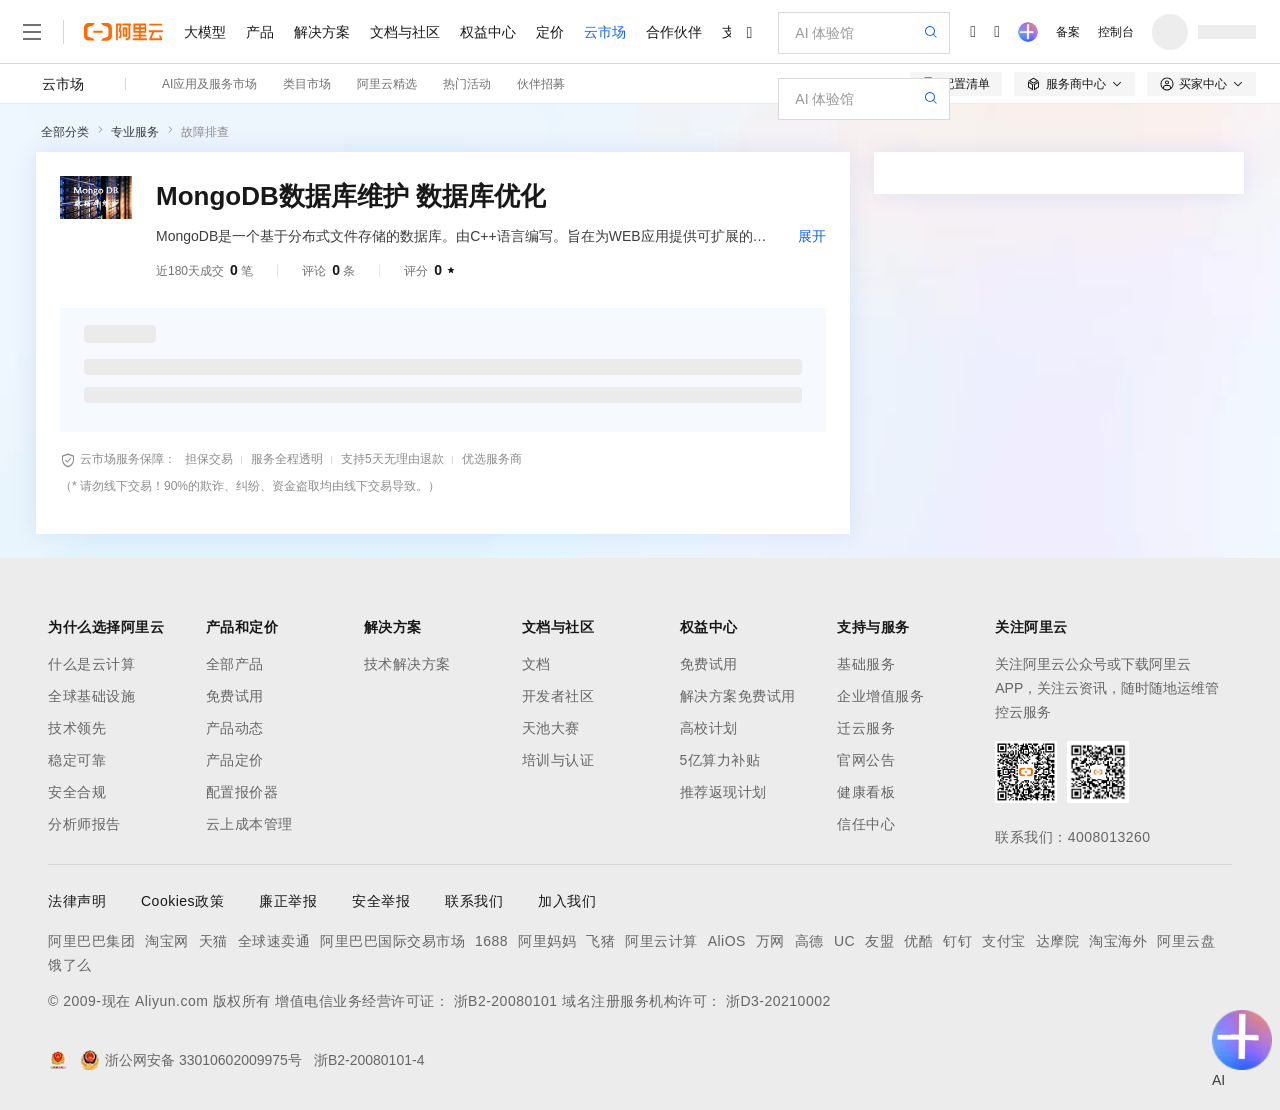  Describe the element at coordinates (287, 459) in the screenshot. I see `服务全程透明` at that location.